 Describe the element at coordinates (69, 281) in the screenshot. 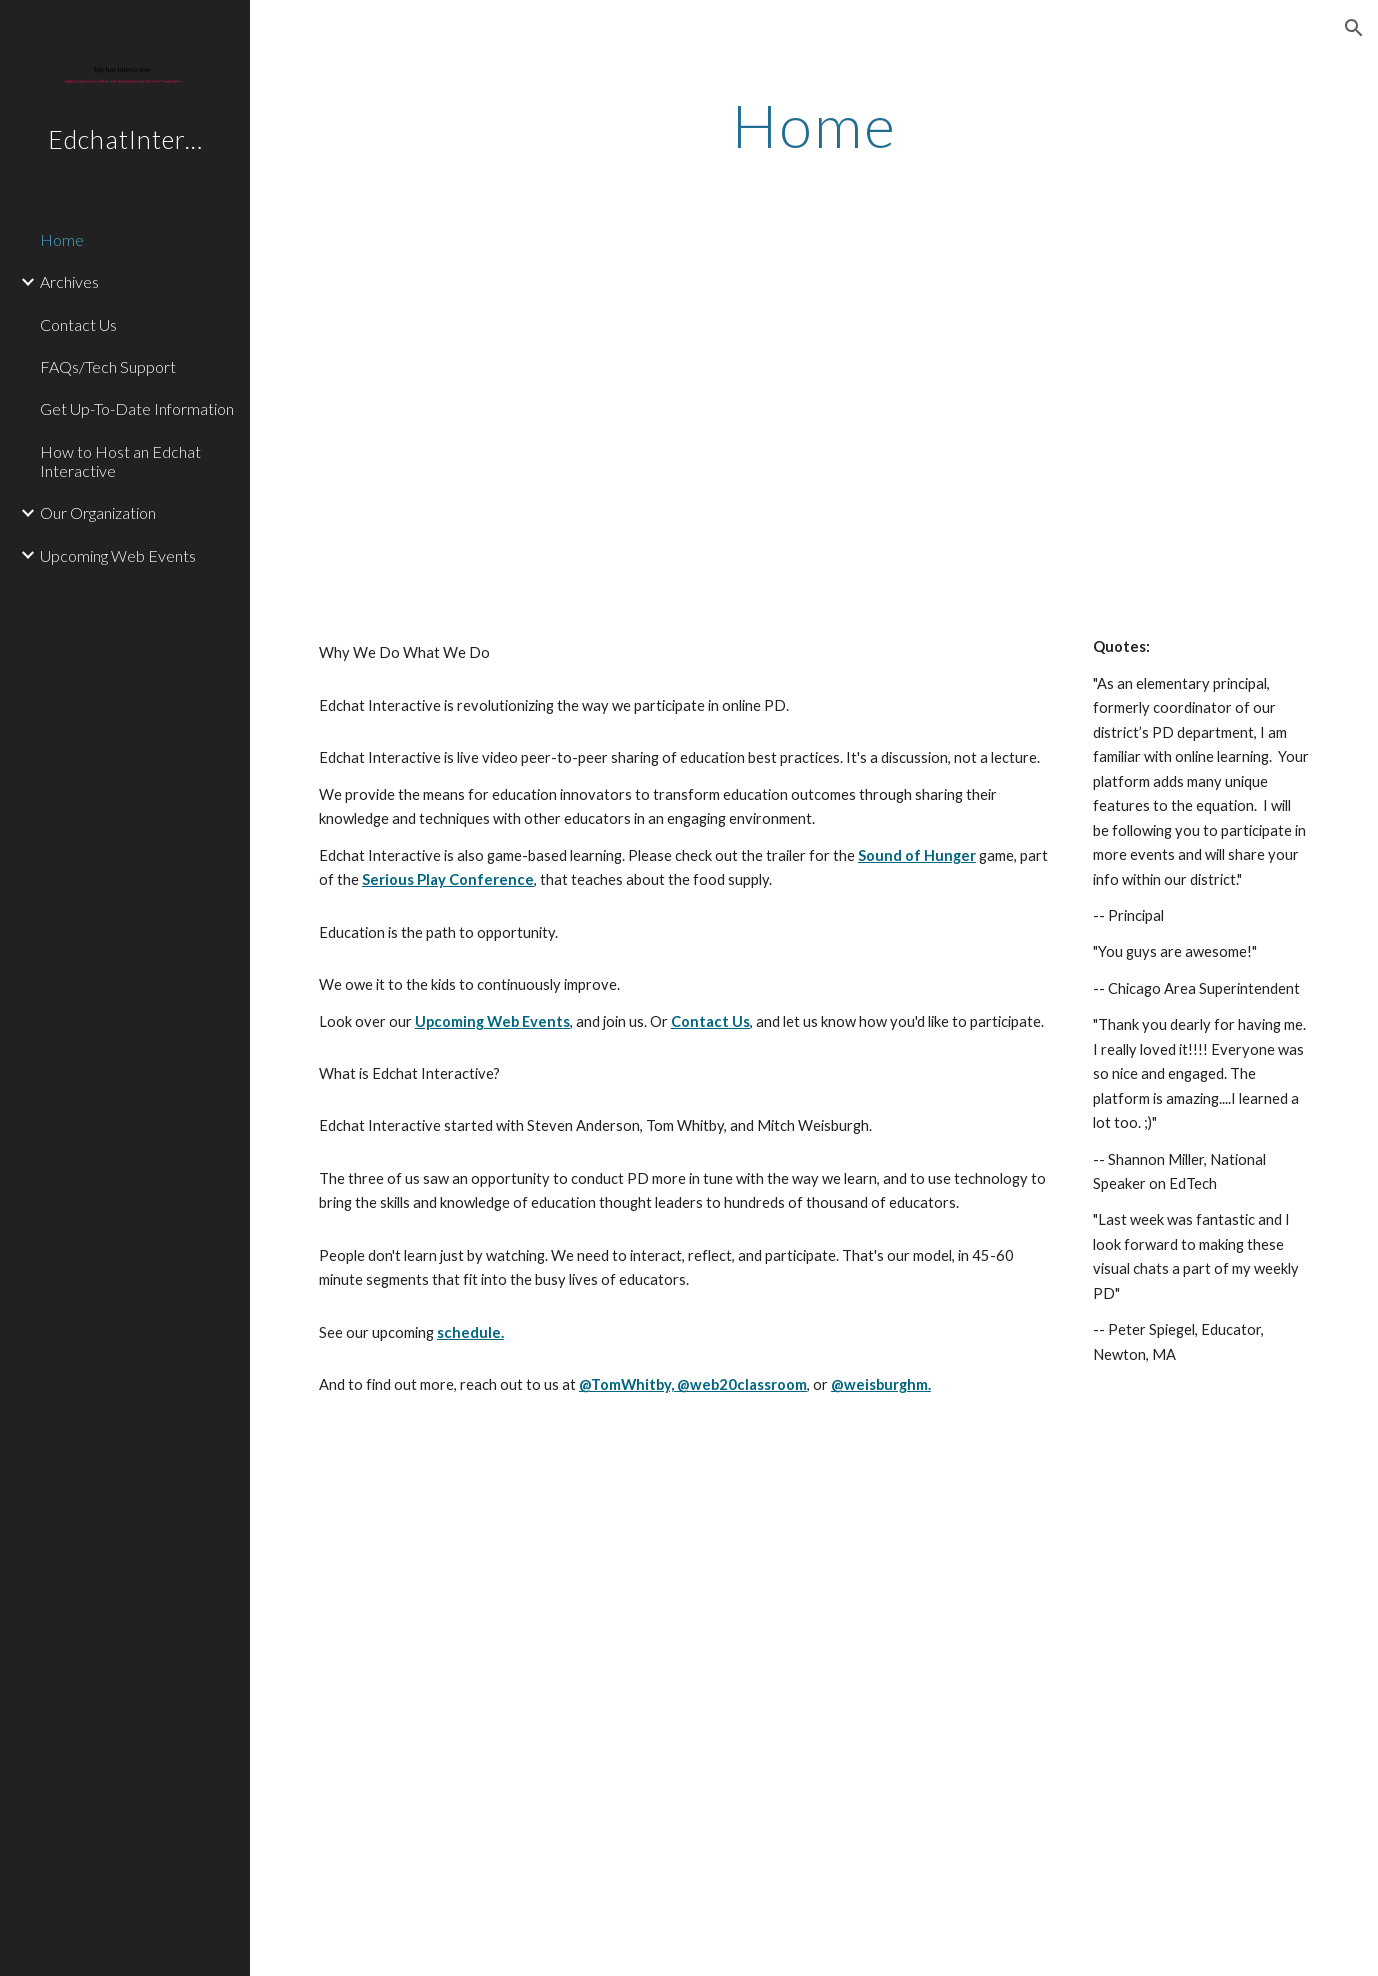

I see `Archives [link]` at that location.